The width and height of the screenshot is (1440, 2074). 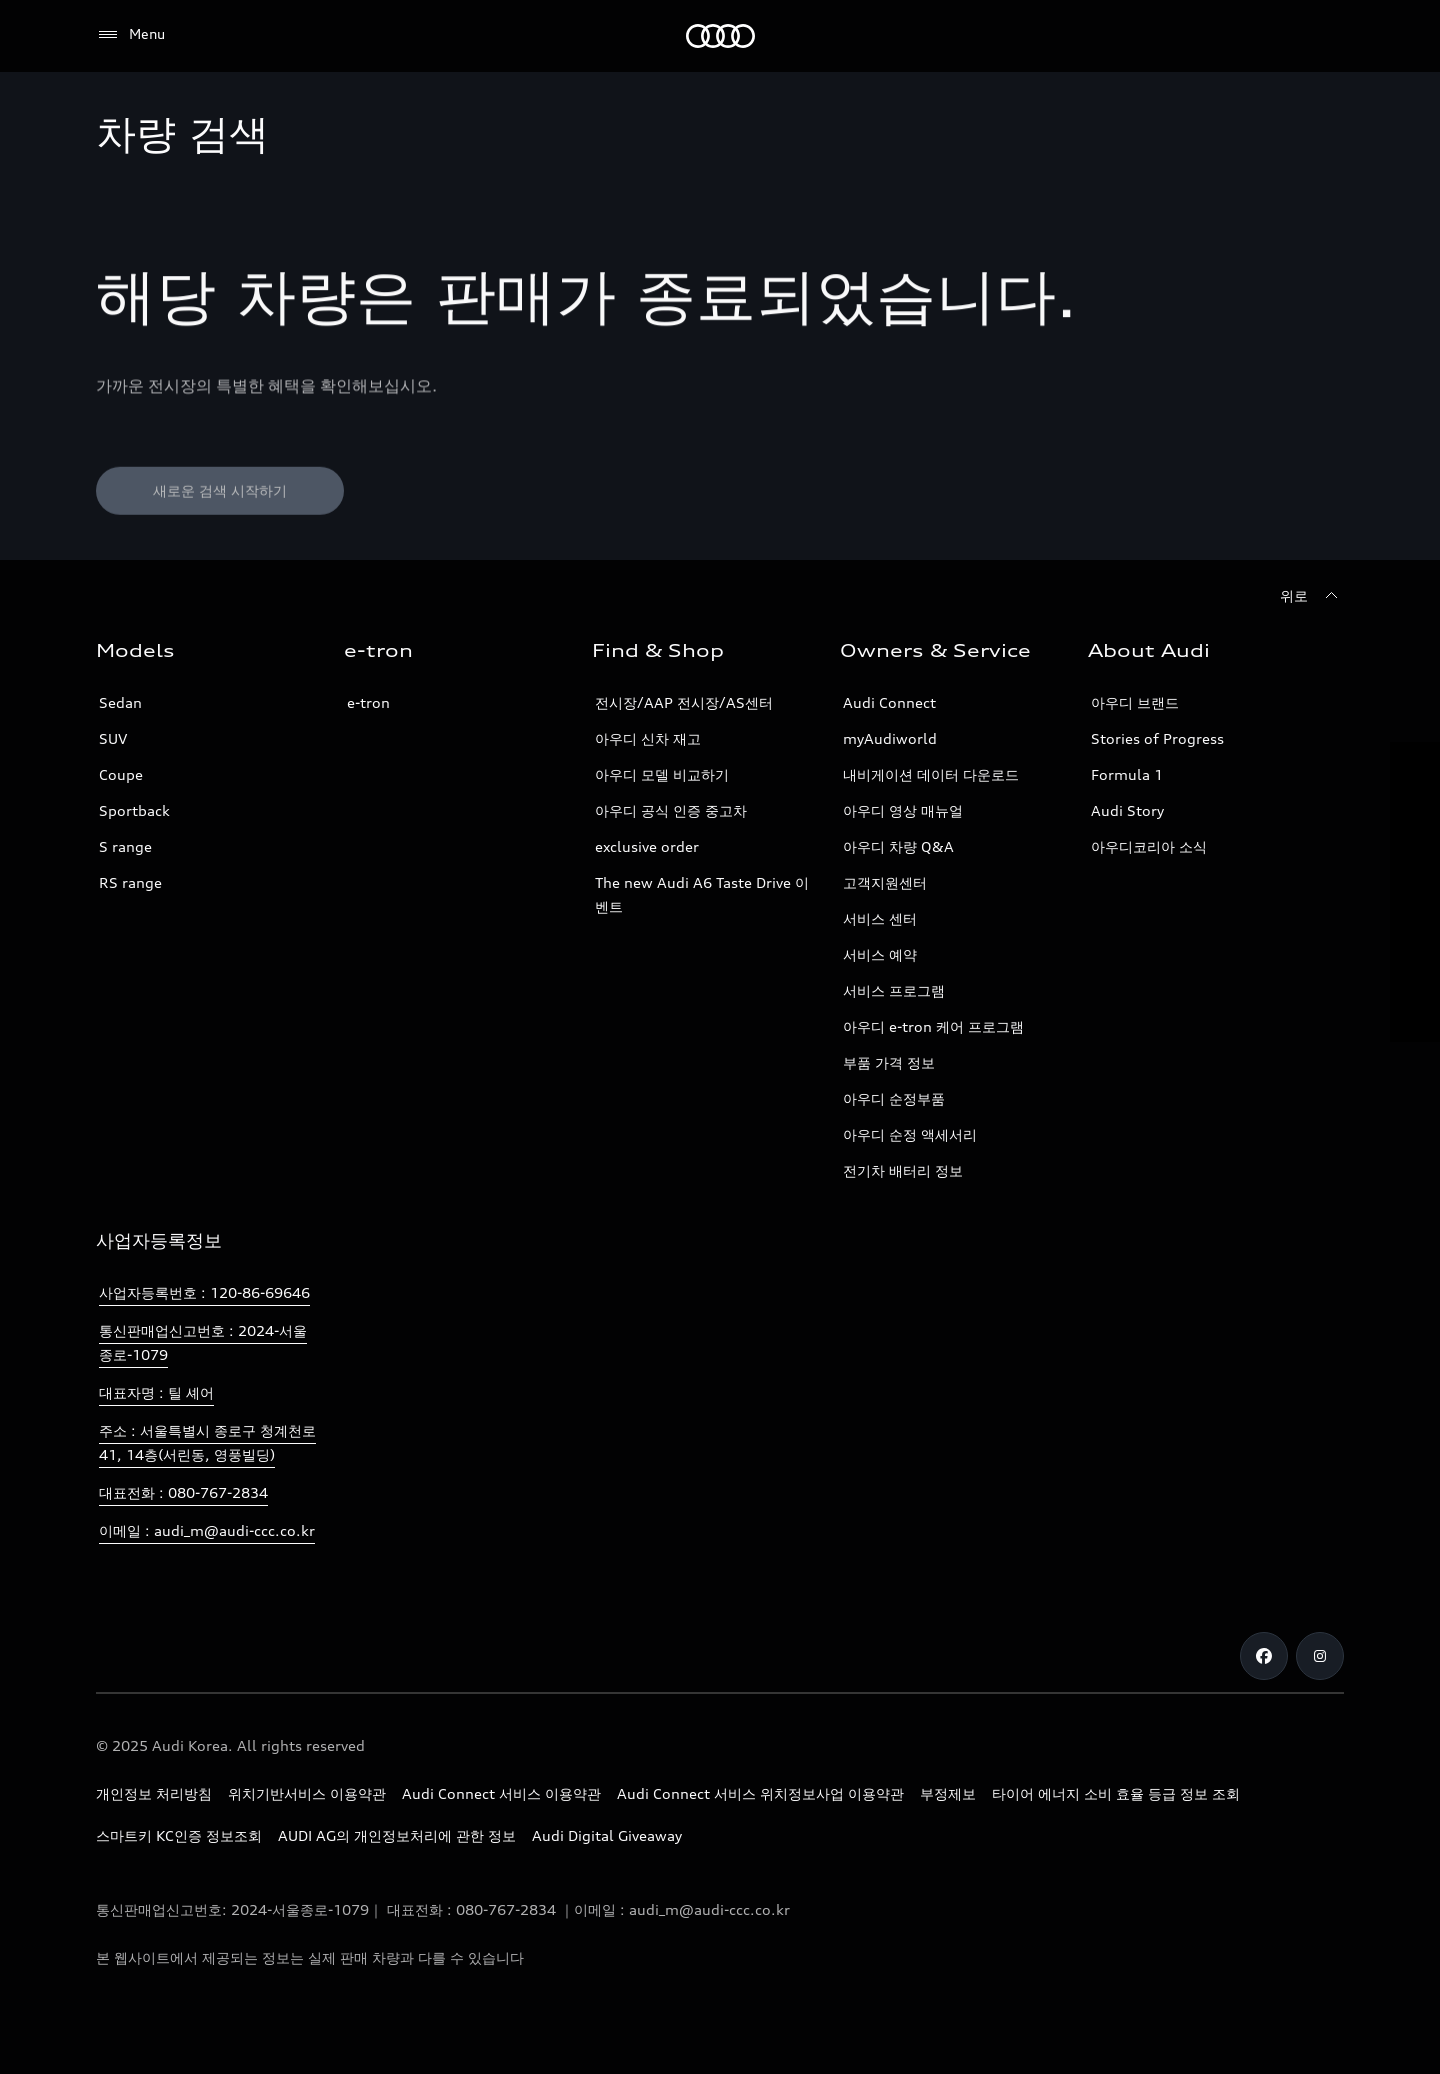 I want to click on SUV, so click(x=113, y=738).